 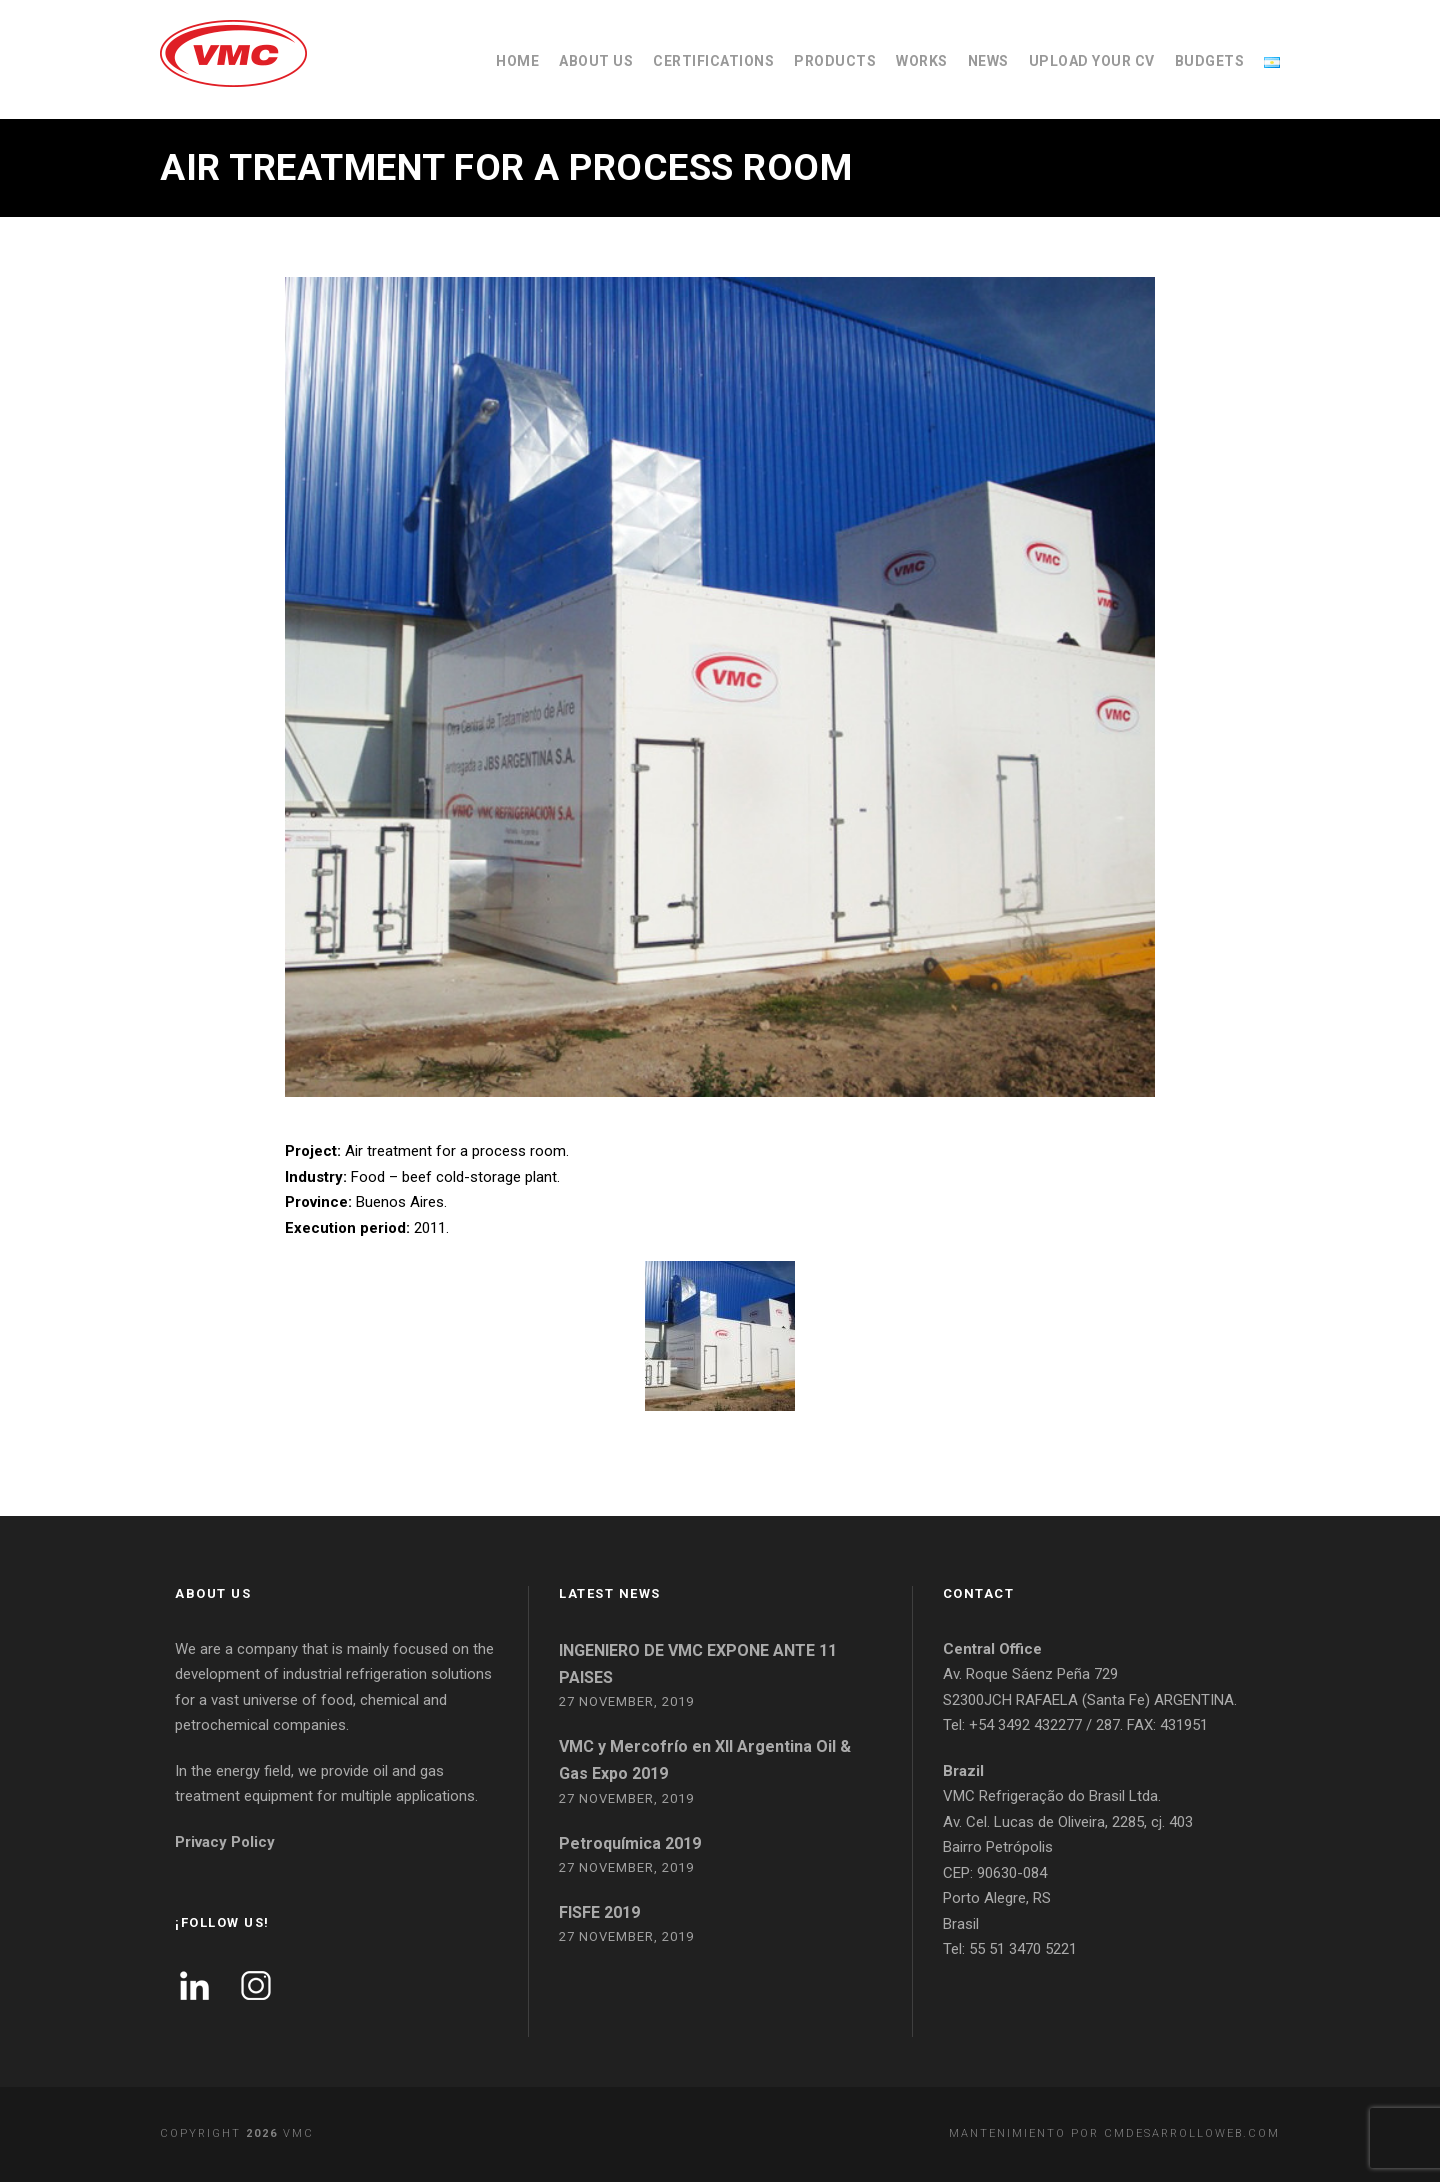 What do you see at coordinates (599, 1912) in the screenshot?
I see `FISFE 2019` at bounding box center [599, 1912].